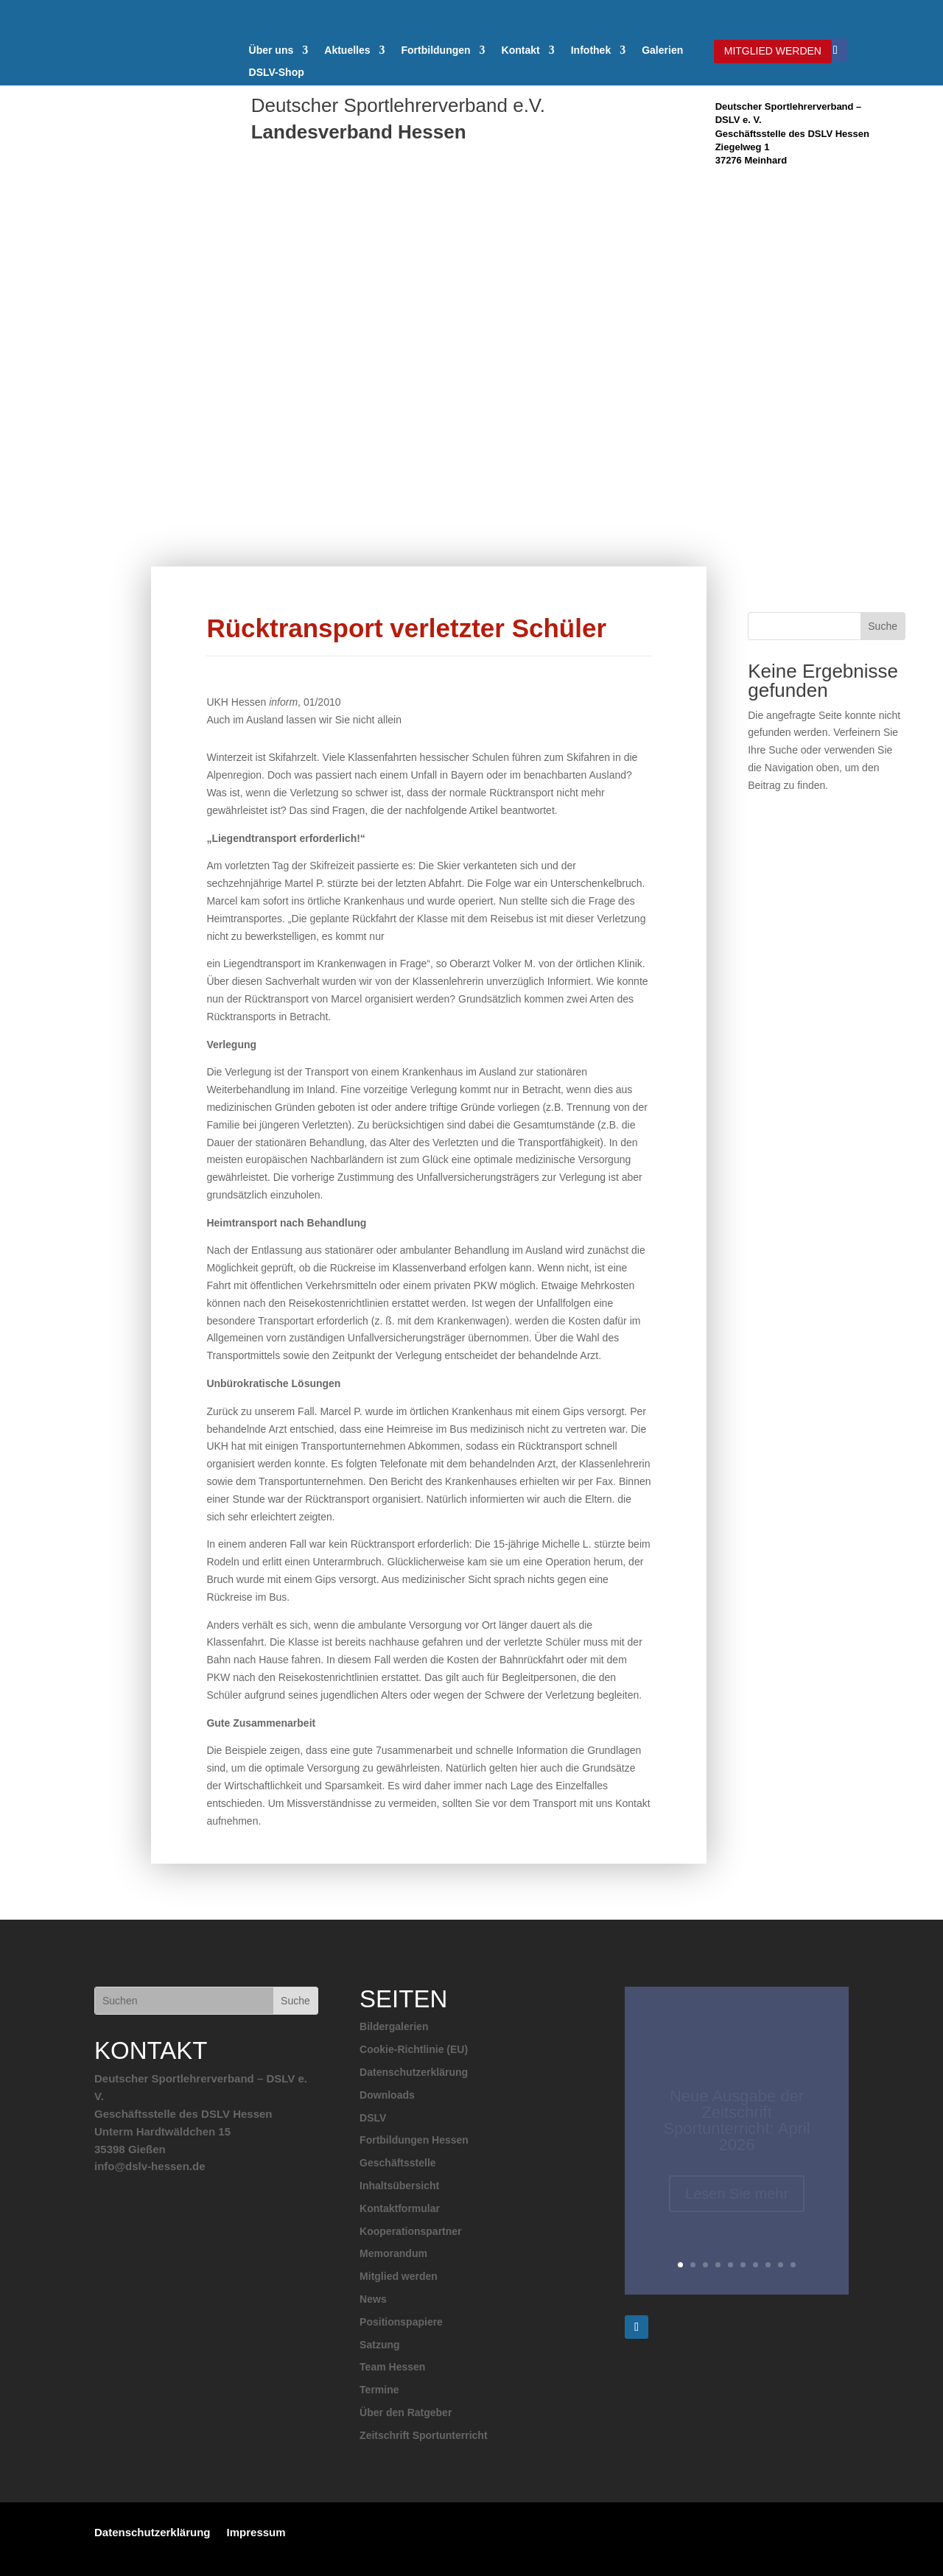 The height and width of the screenshot is (2576, 943). I want to click on Bildergalerien, so click(394, 2026).